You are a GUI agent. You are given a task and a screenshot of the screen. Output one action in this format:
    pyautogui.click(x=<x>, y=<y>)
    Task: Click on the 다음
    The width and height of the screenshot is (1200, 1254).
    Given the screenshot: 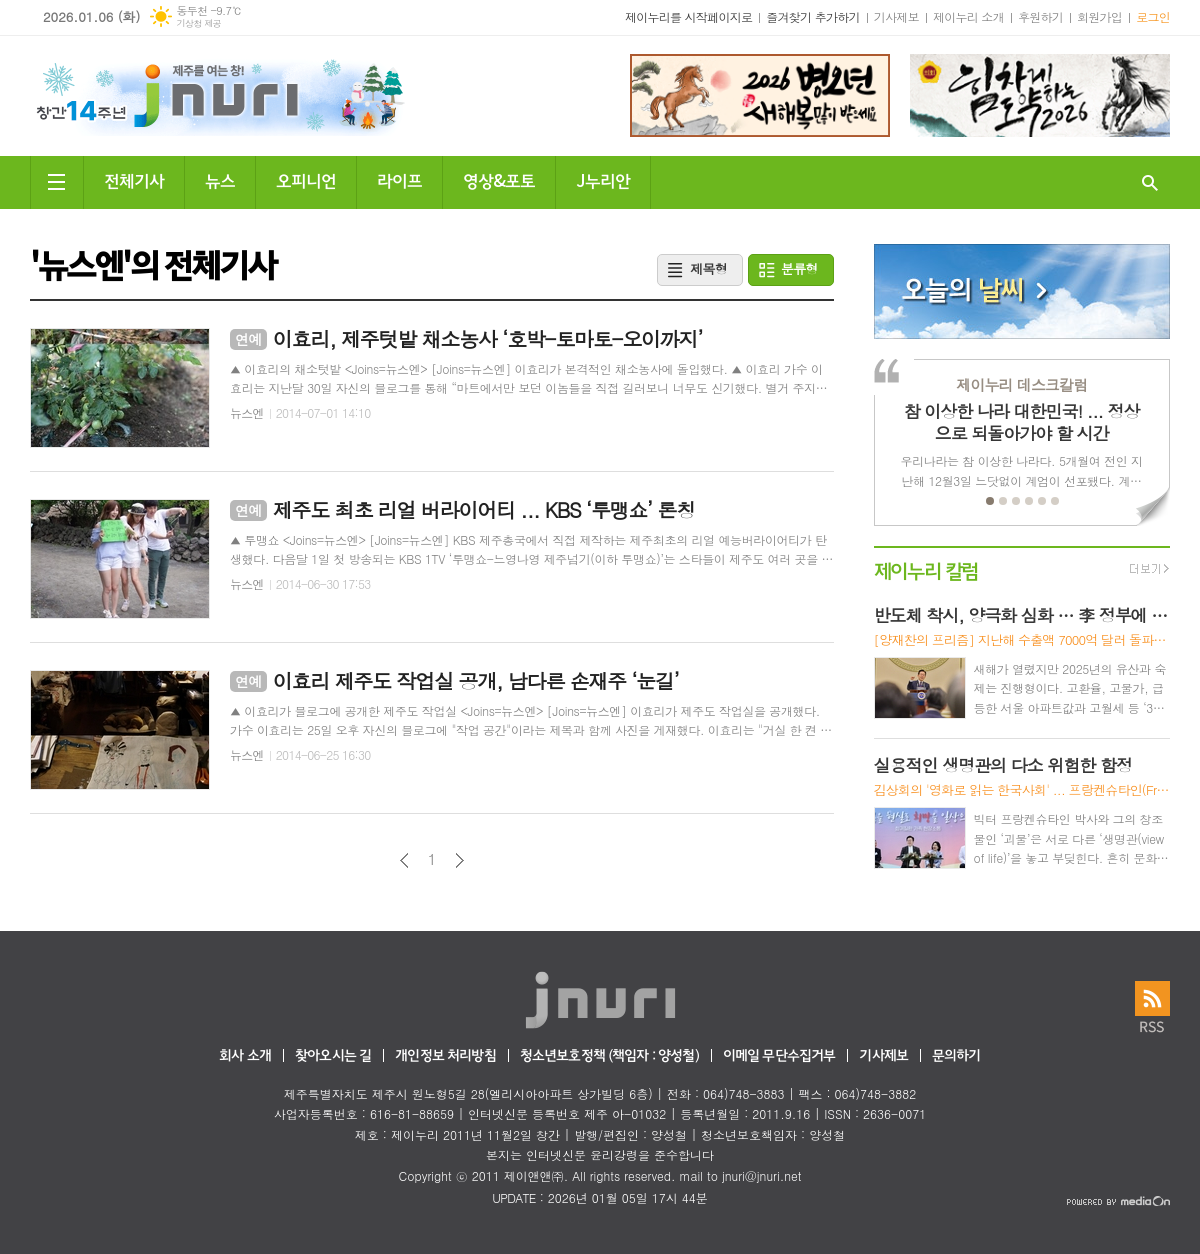 What is the action you would take?
    pyautogui.click(x=459, y=860)
    